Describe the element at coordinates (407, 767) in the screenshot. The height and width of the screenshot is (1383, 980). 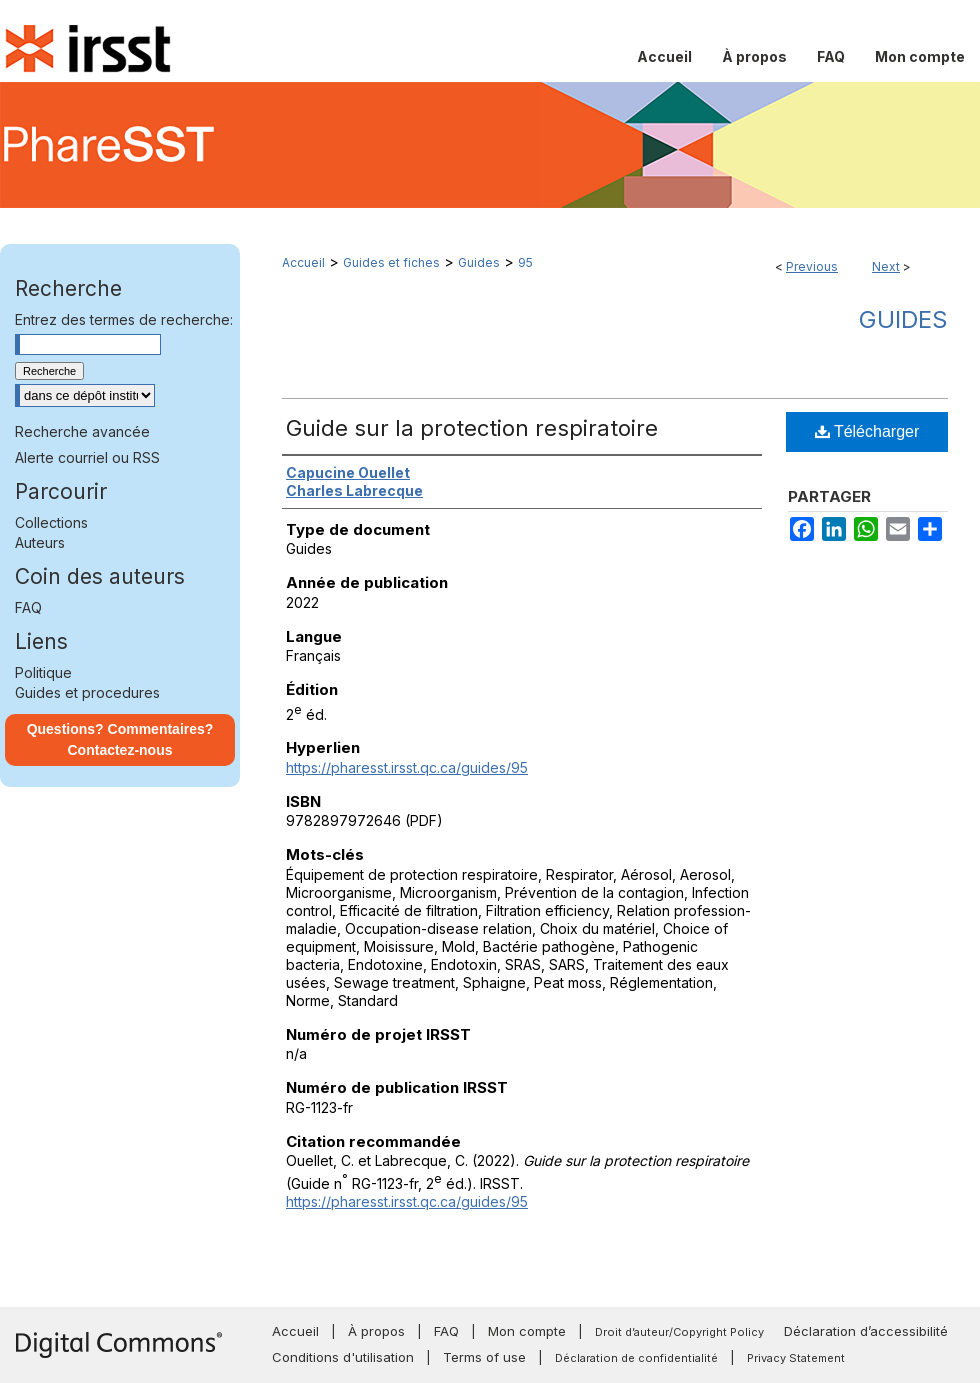
I see `https://pharesst.irsst.qc.ca/guides/95` at that location.